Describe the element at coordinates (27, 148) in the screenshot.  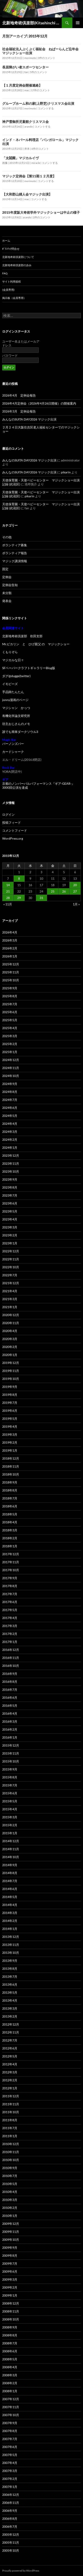
I see `井本` at that location.